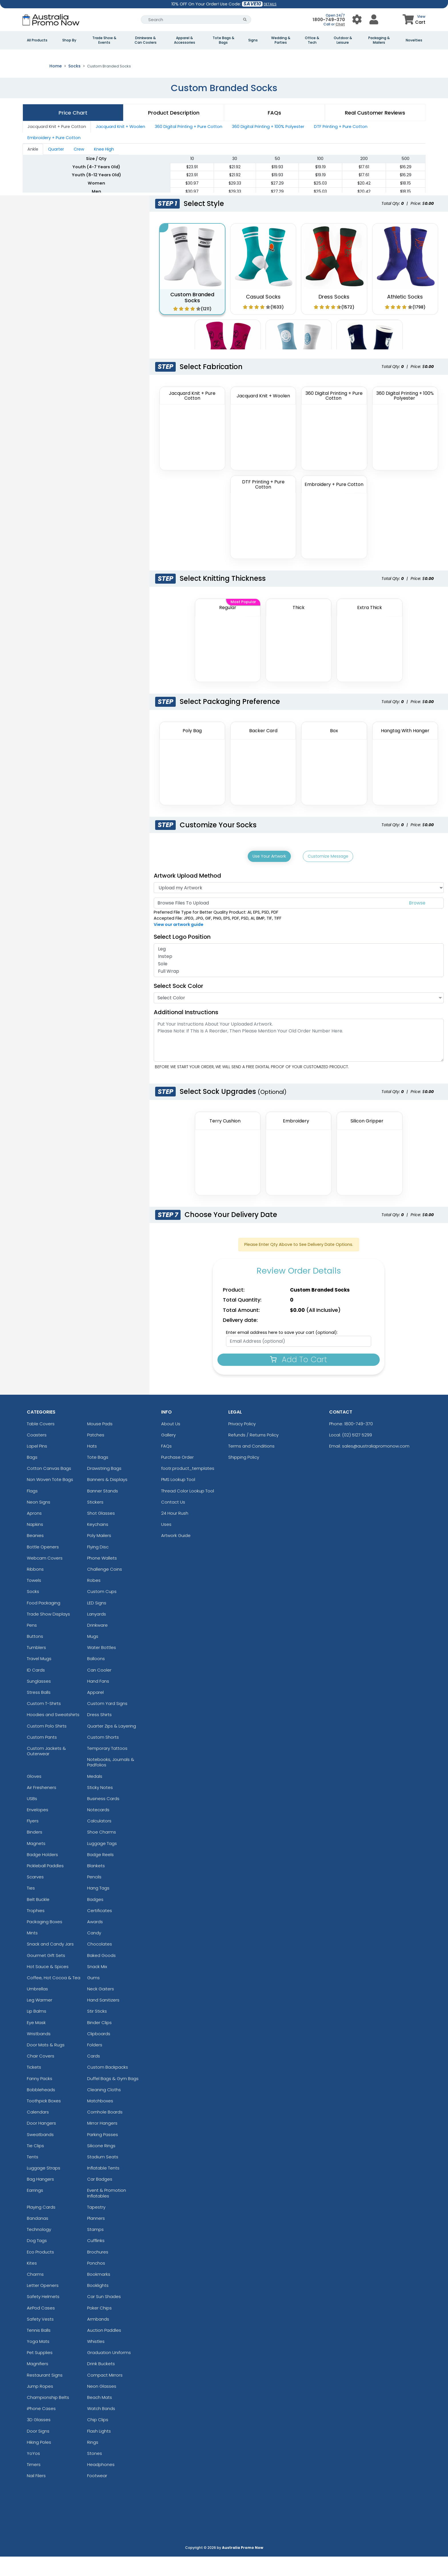 The image size is (448, 2576). Describe the element at coordinates (109, 2372) in the screenshot. I see `Graduation Uniforms` at that location.